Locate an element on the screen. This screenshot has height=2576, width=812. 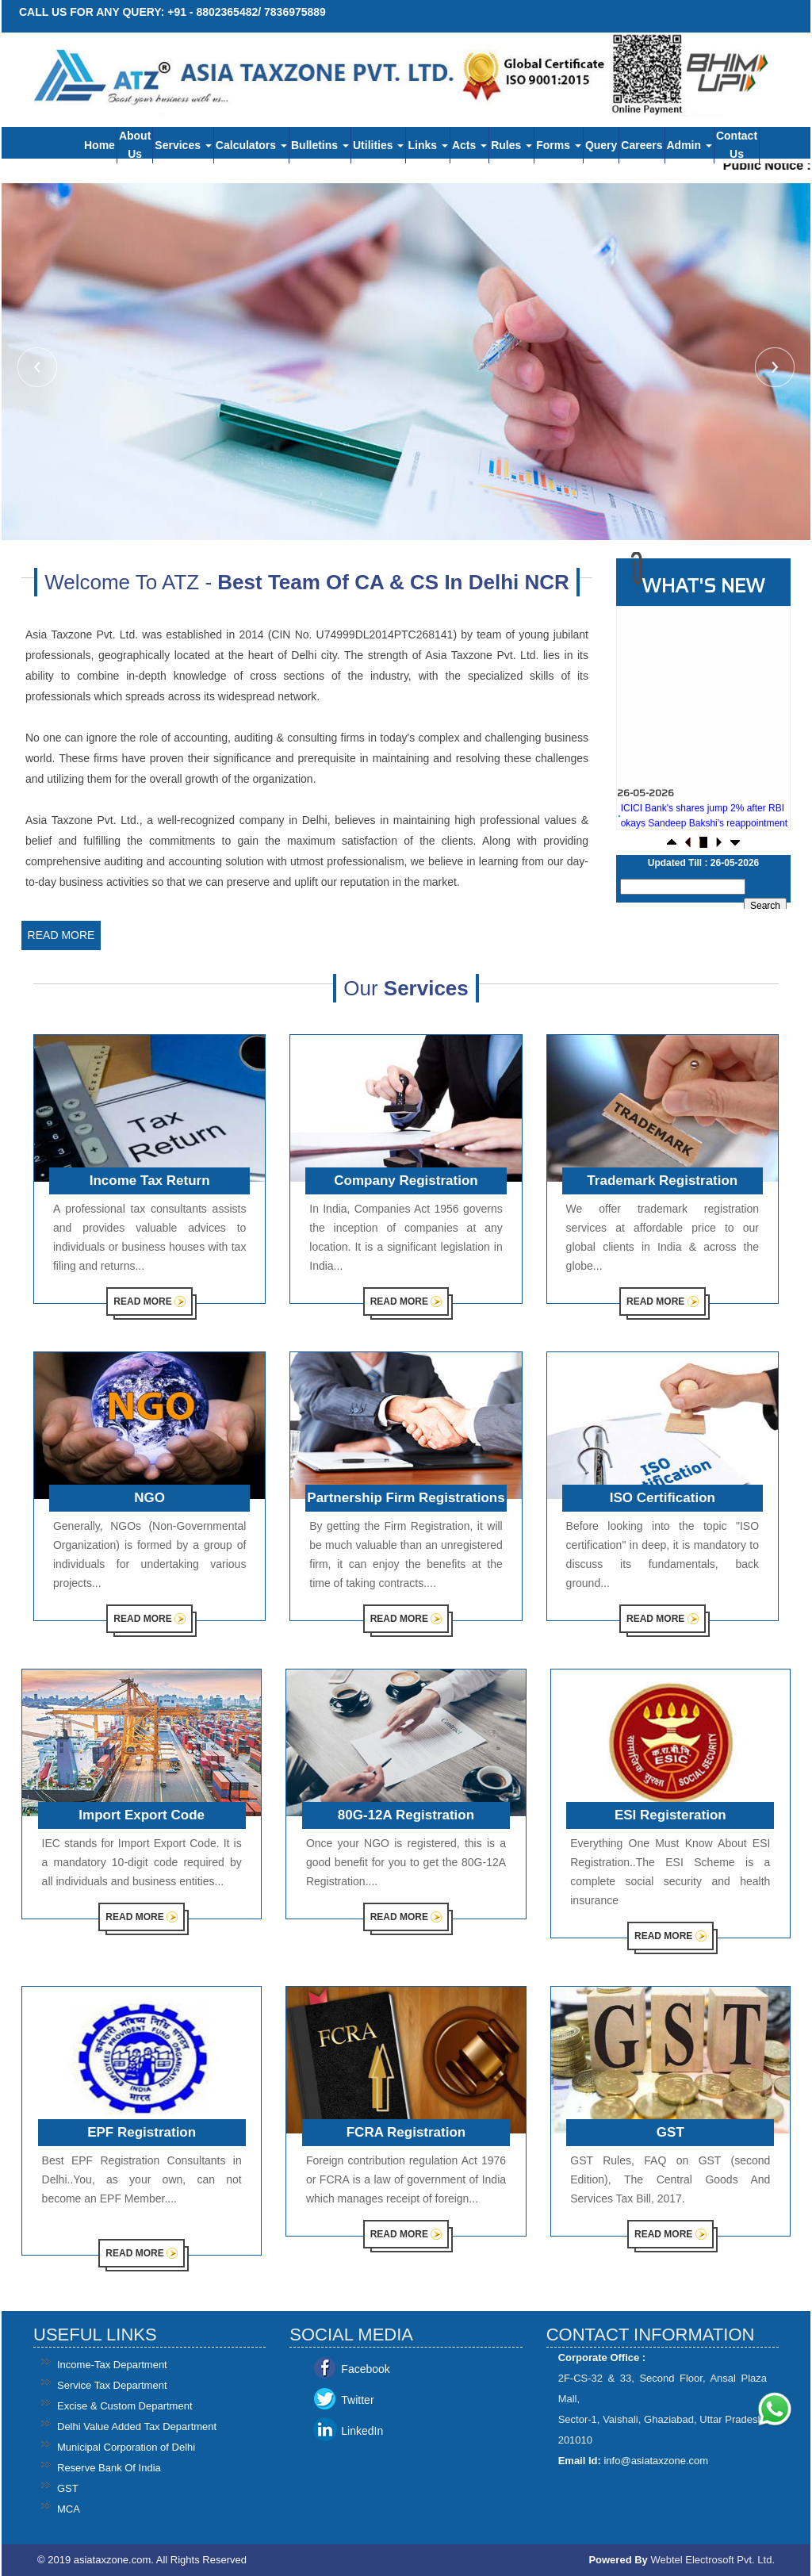
Reserve Bank Of India is located at coordinates (109, 2468).